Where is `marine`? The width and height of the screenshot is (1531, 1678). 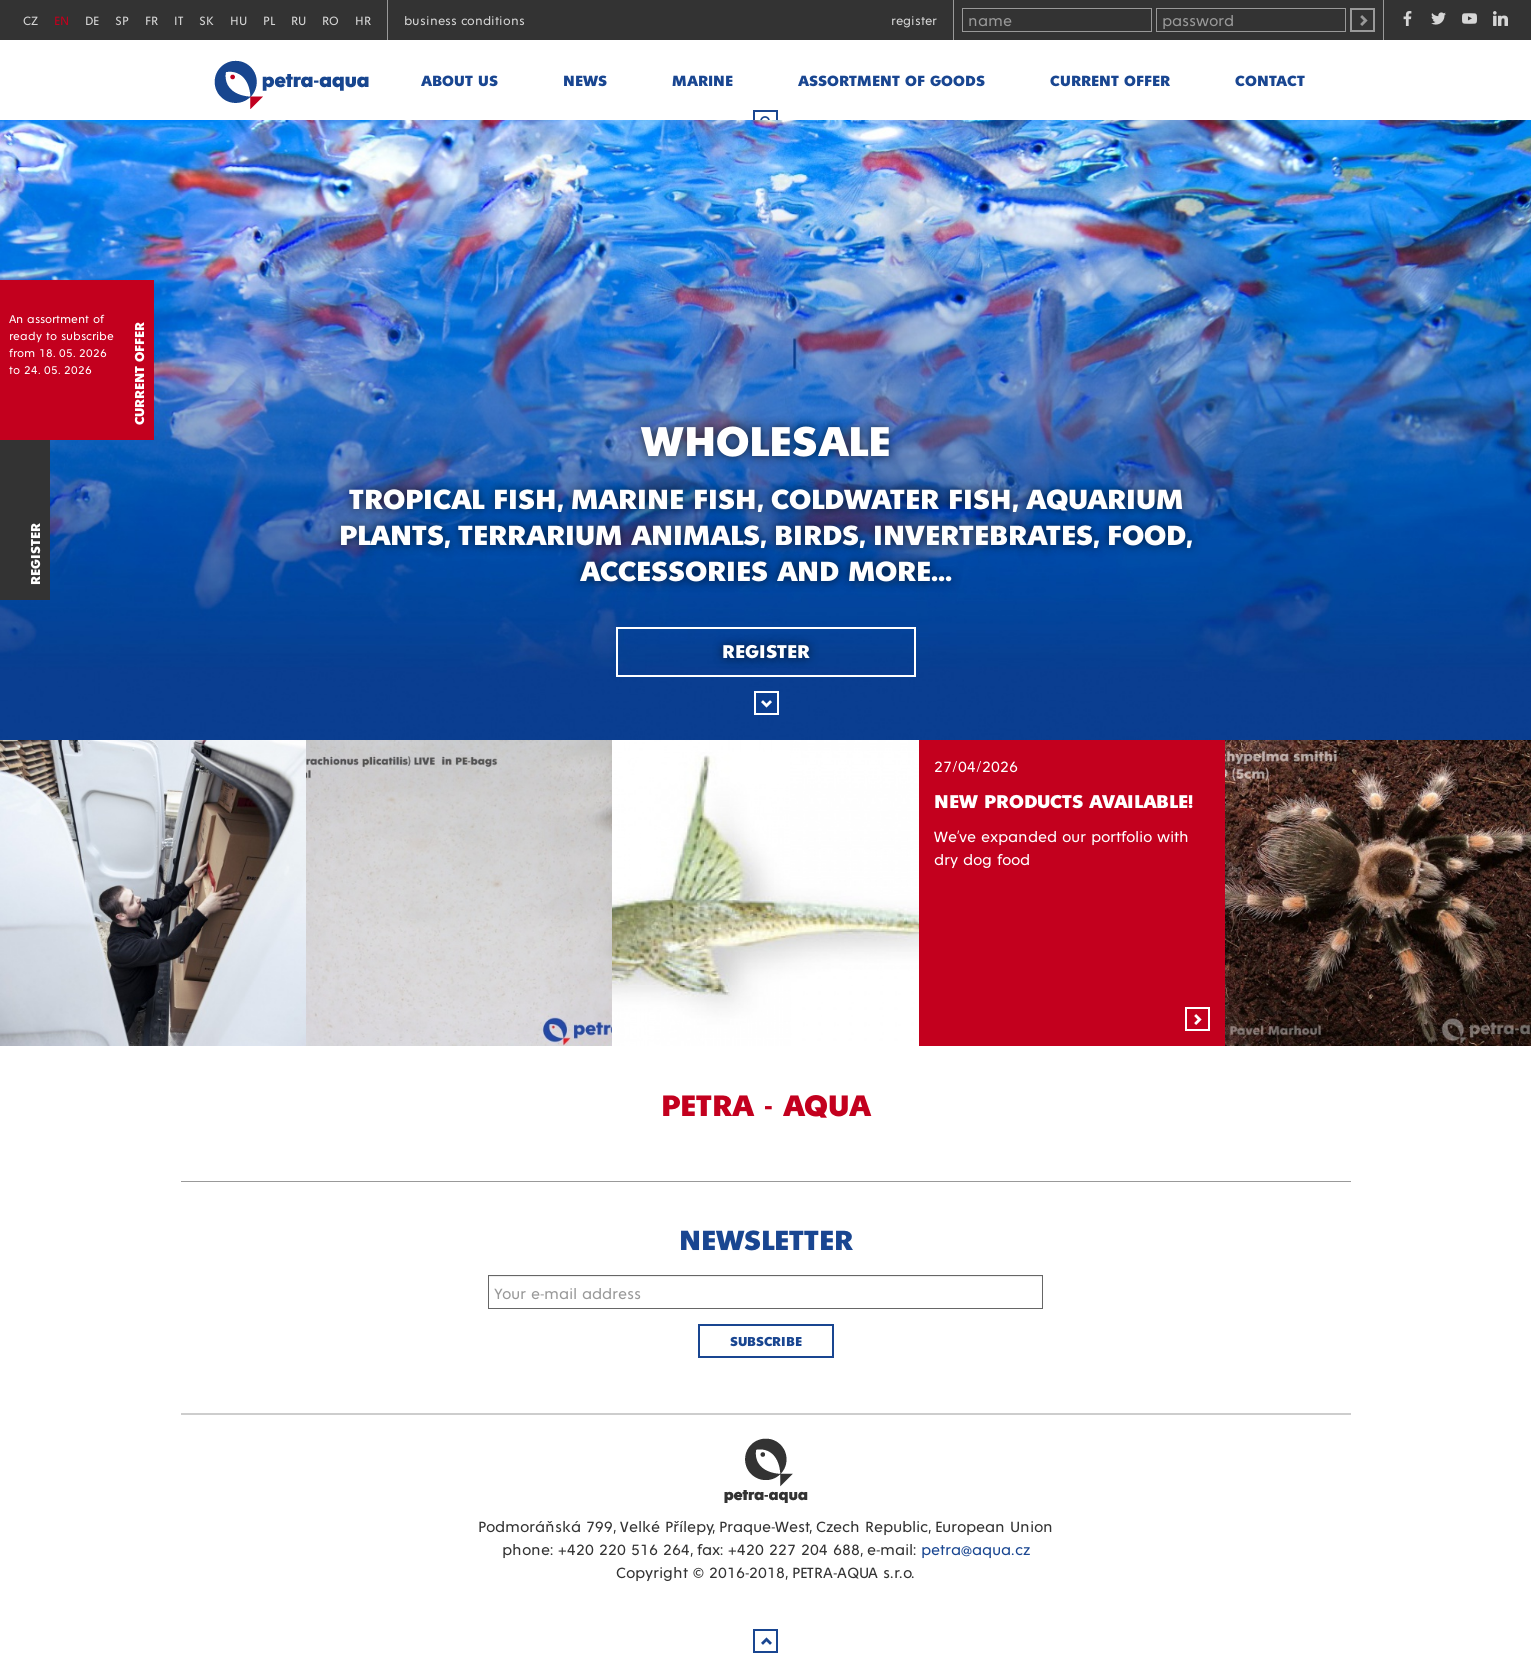 marine is located at coordinates (702, 79).